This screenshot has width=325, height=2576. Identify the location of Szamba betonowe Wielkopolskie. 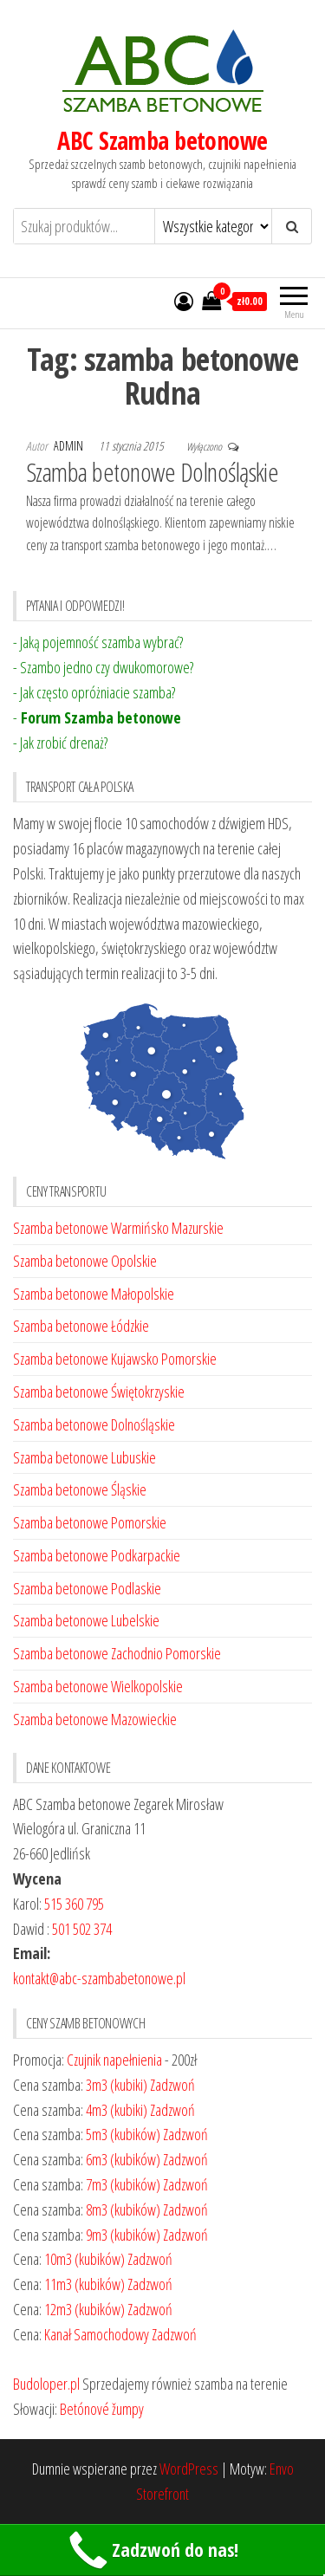
(98, 1686).